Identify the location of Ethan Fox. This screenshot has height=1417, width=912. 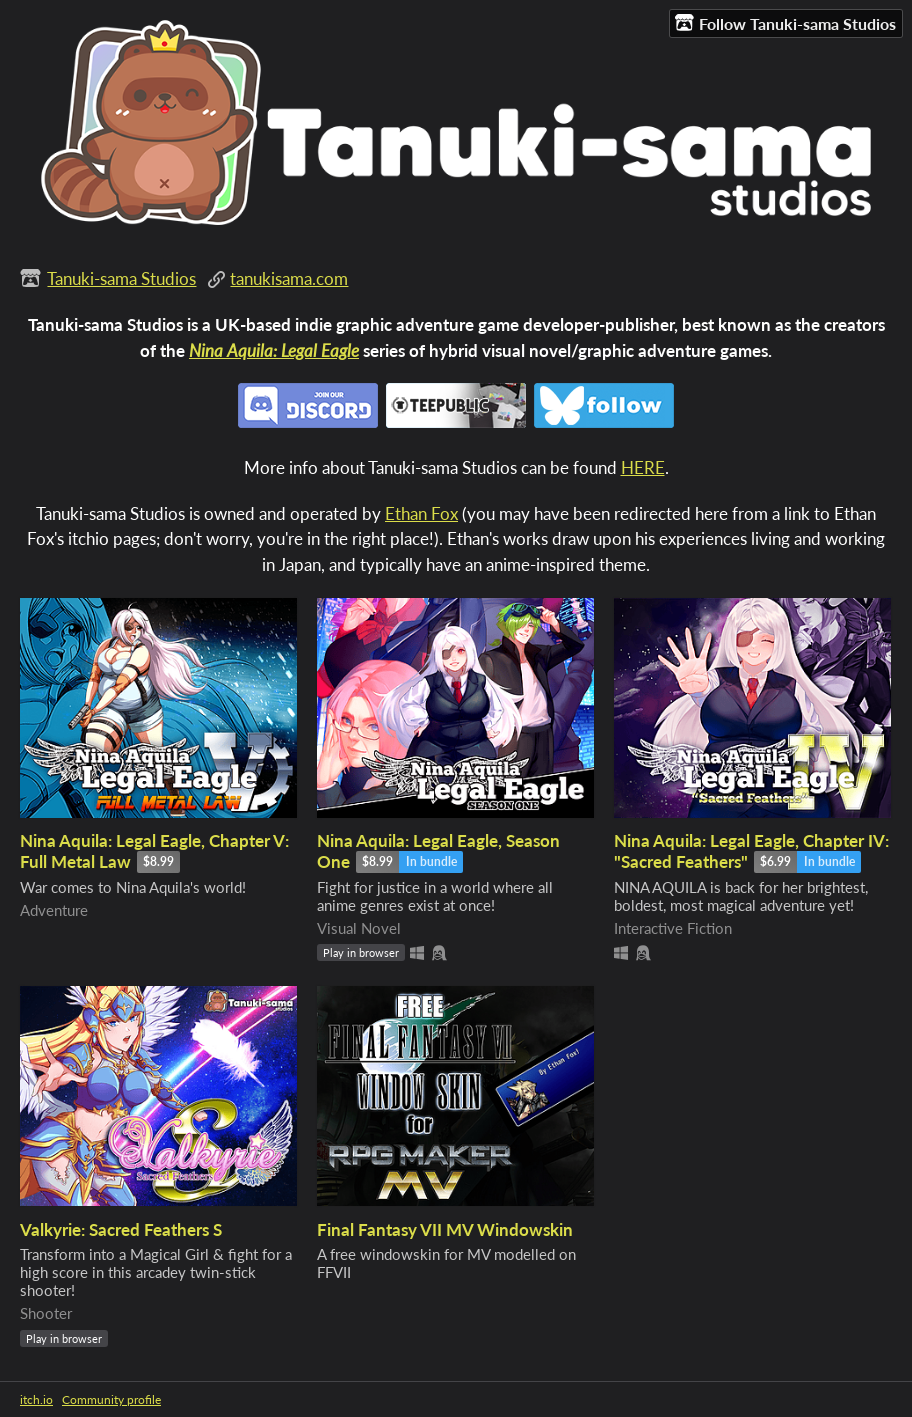
(421, 513).